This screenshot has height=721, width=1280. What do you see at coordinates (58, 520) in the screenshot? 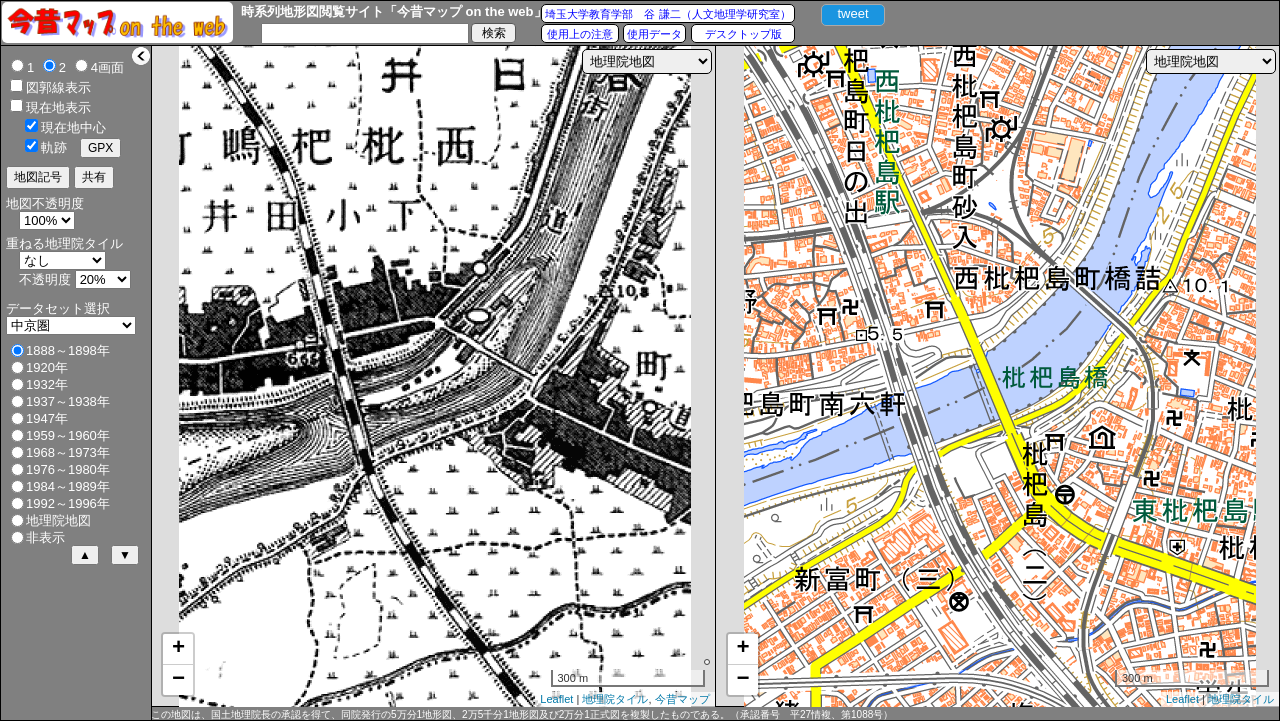
I see `地理院地図` at bounding box center [58, 520].